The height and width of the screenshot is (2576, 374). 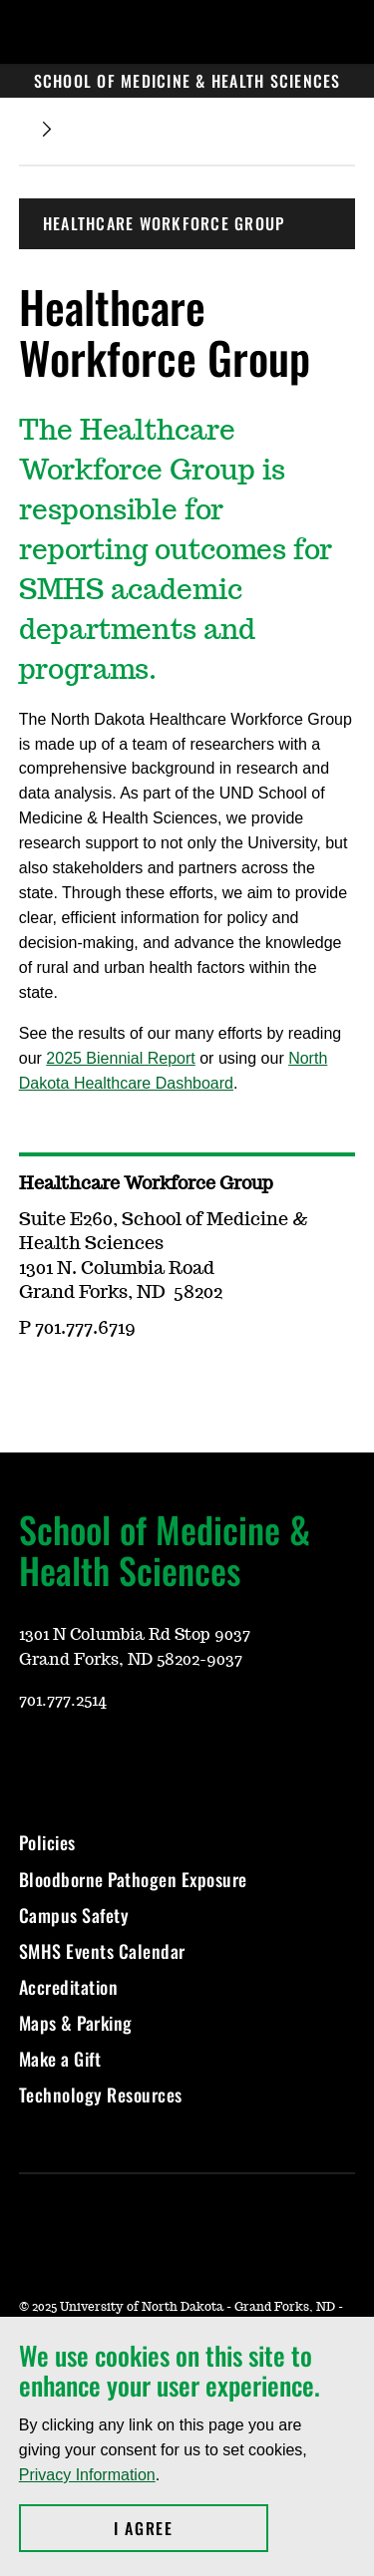 What do you see at coordinates (191, 2528) in the screenshot?
I see `I Agree` at bounding box center [191, 2528].